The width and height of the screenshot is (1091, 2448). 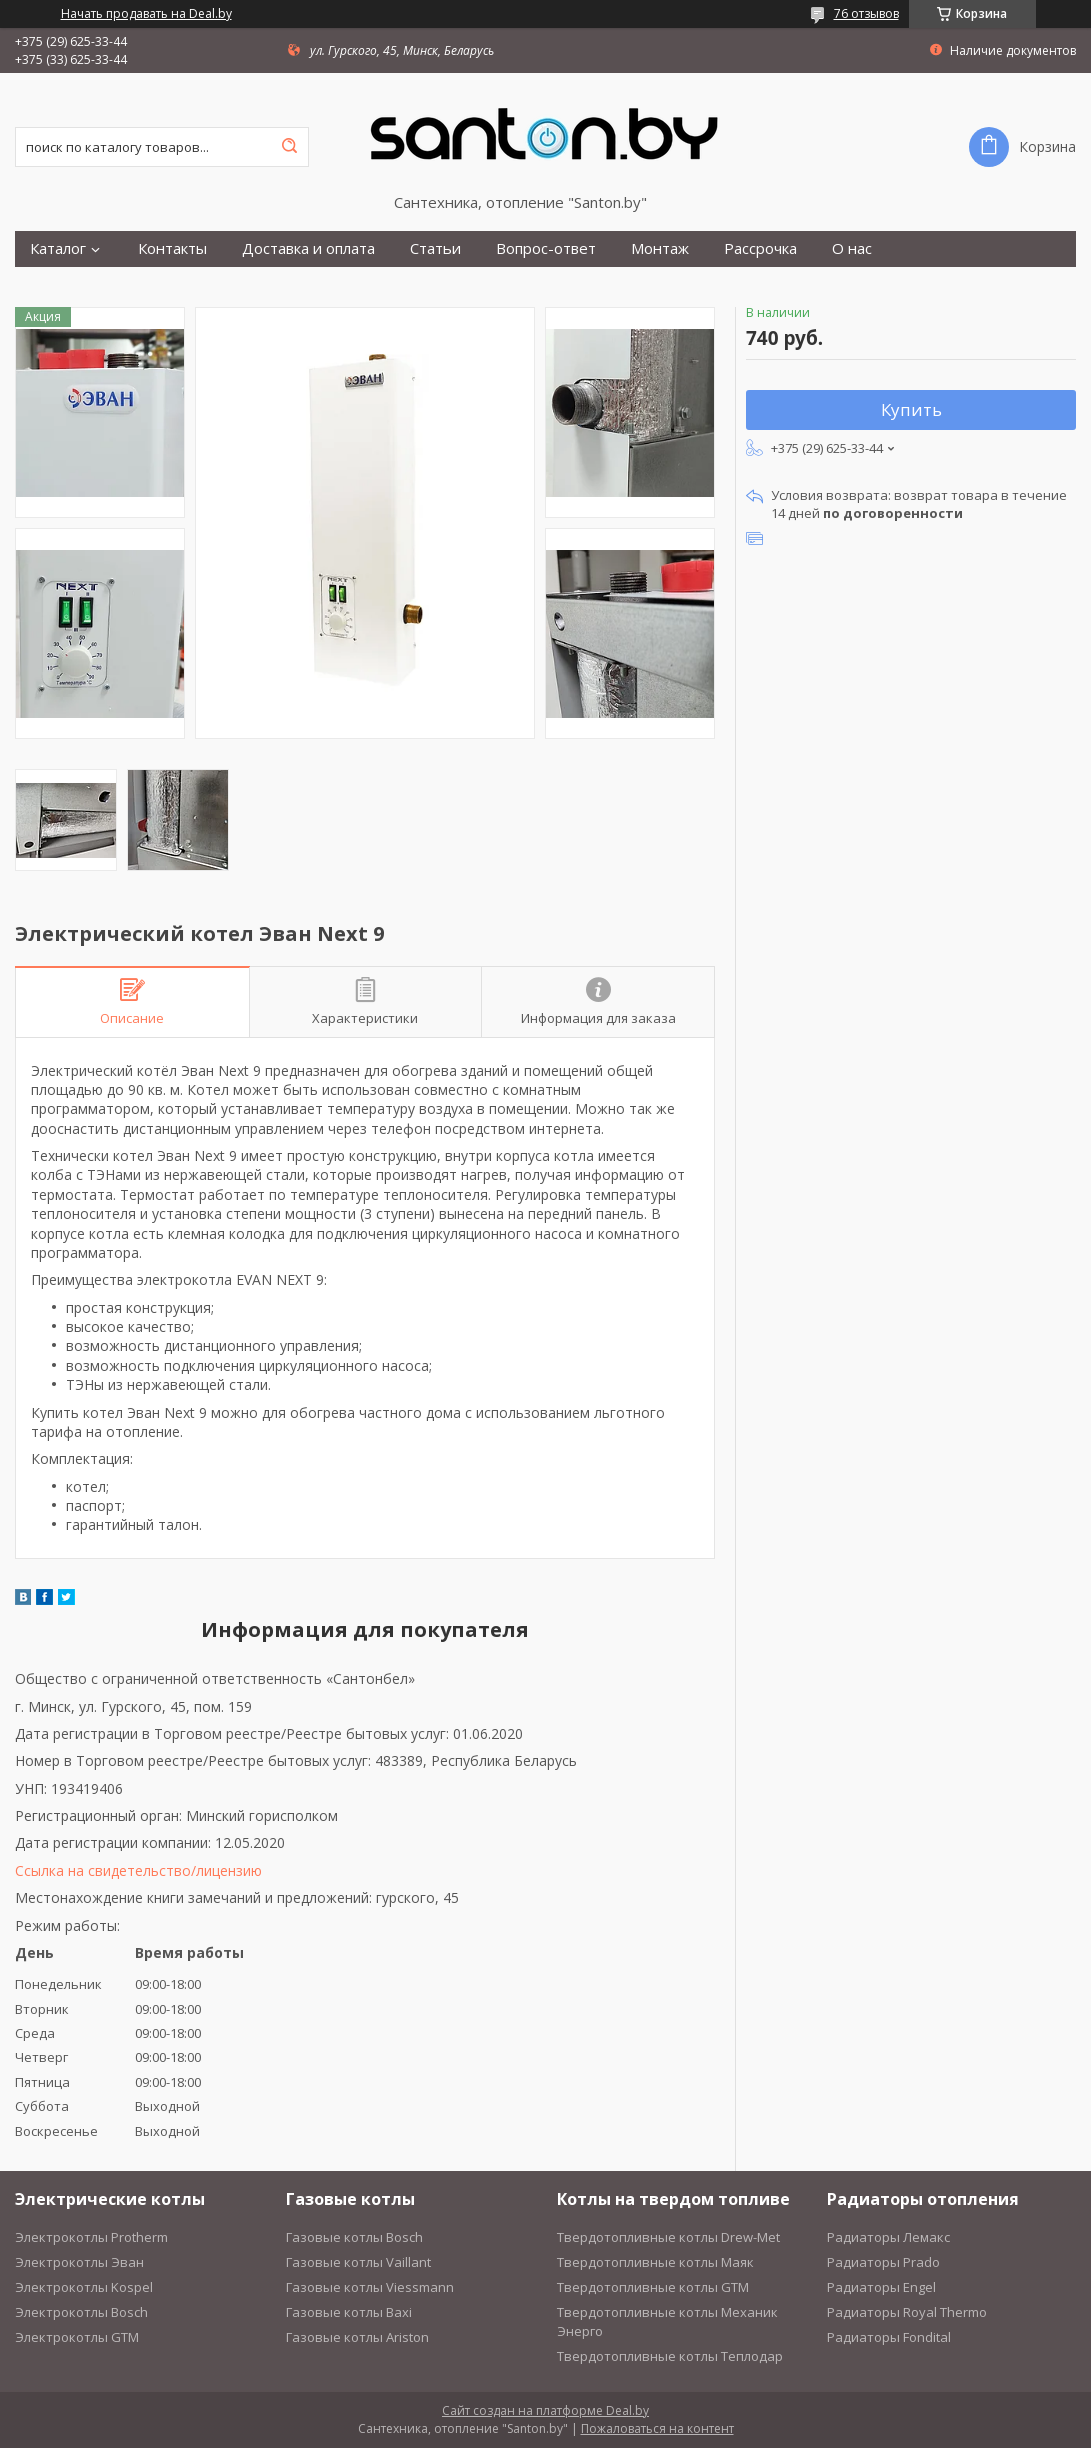 I want to click on Газовые котлы Ariston, so click(x=357, y=2337).